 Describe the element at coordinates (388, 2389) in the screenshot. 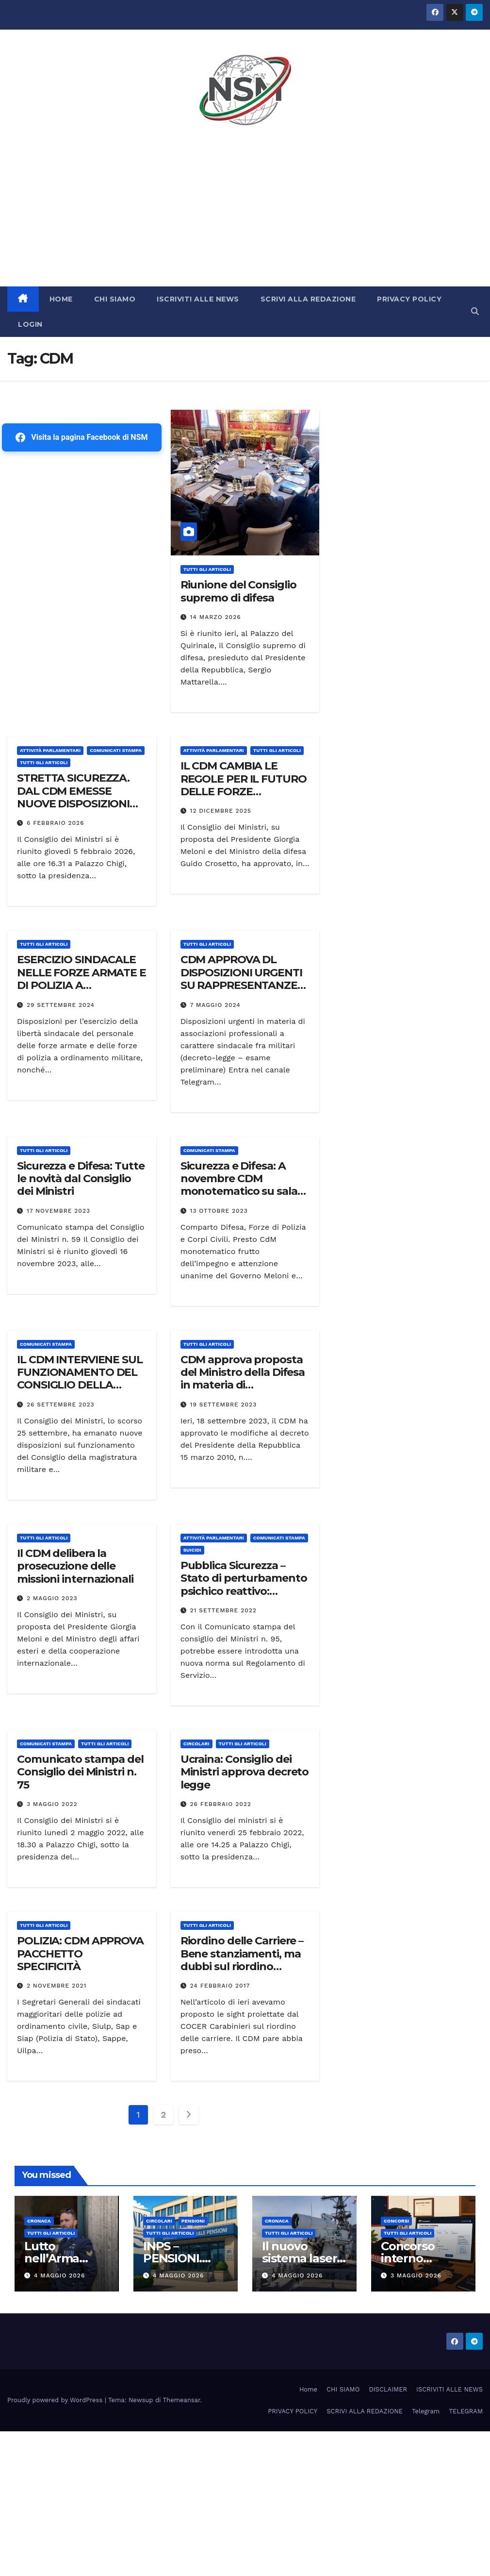

I see `DISCLAIMER` at that location.